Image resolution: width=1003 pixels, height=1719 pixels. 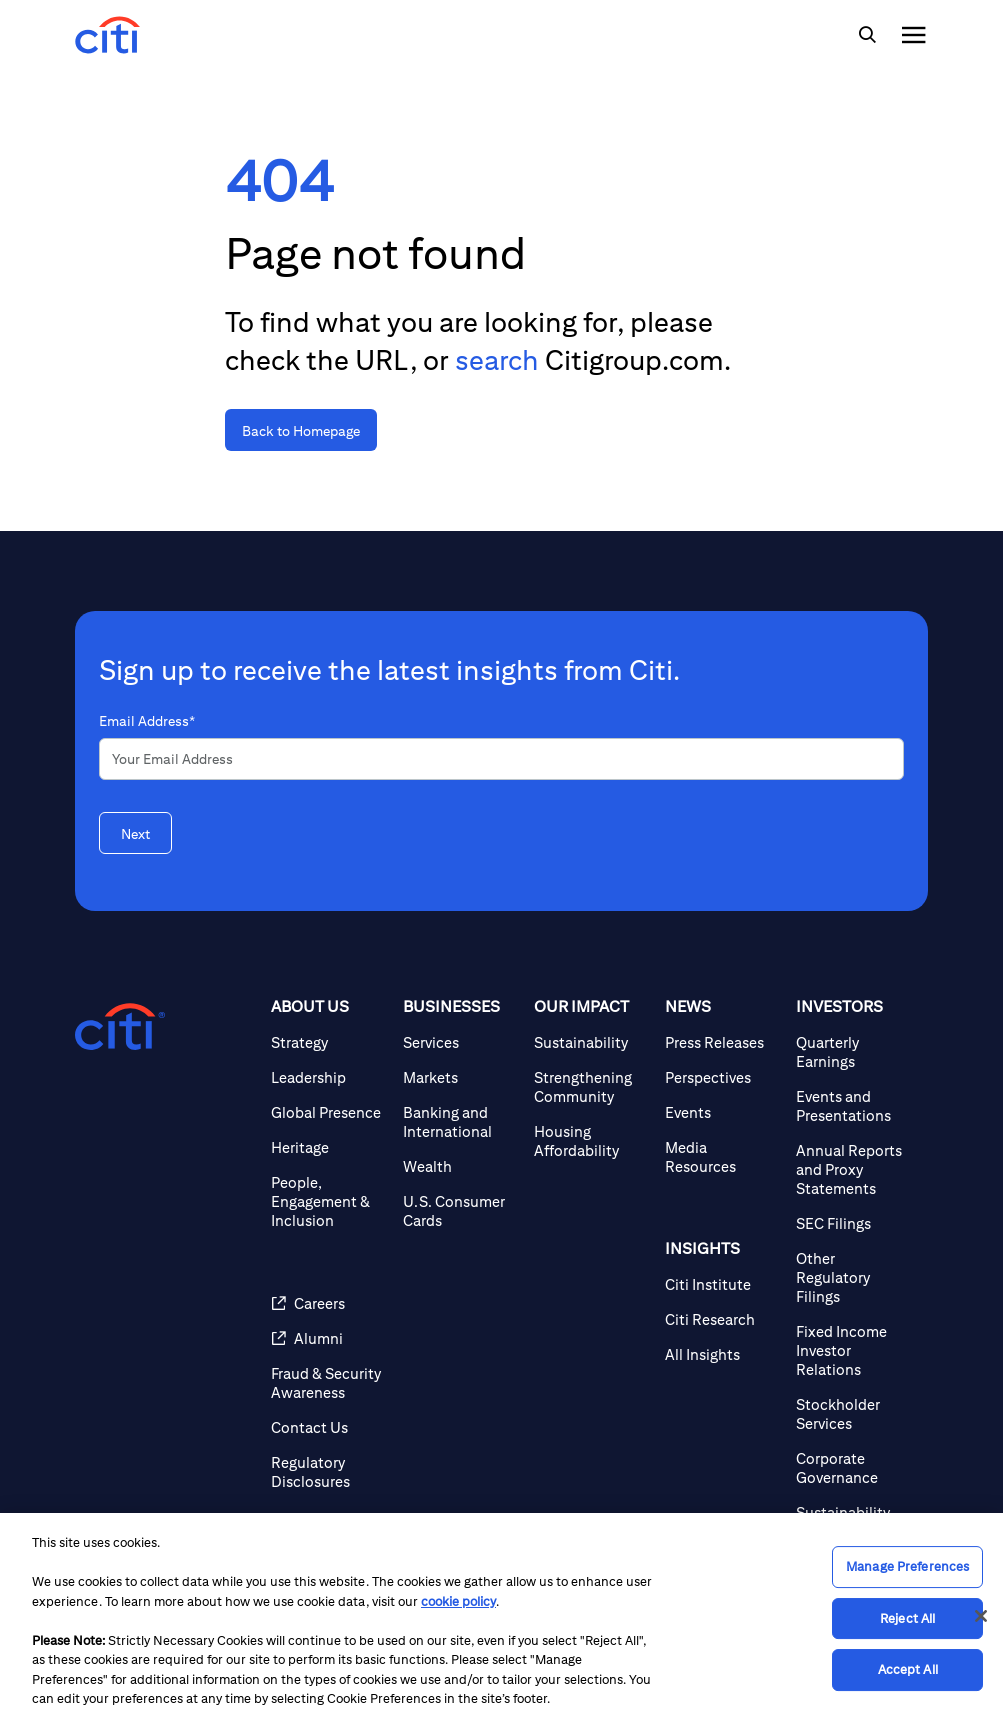 I want to click on [Strategy], so click(x=328, y=1042).